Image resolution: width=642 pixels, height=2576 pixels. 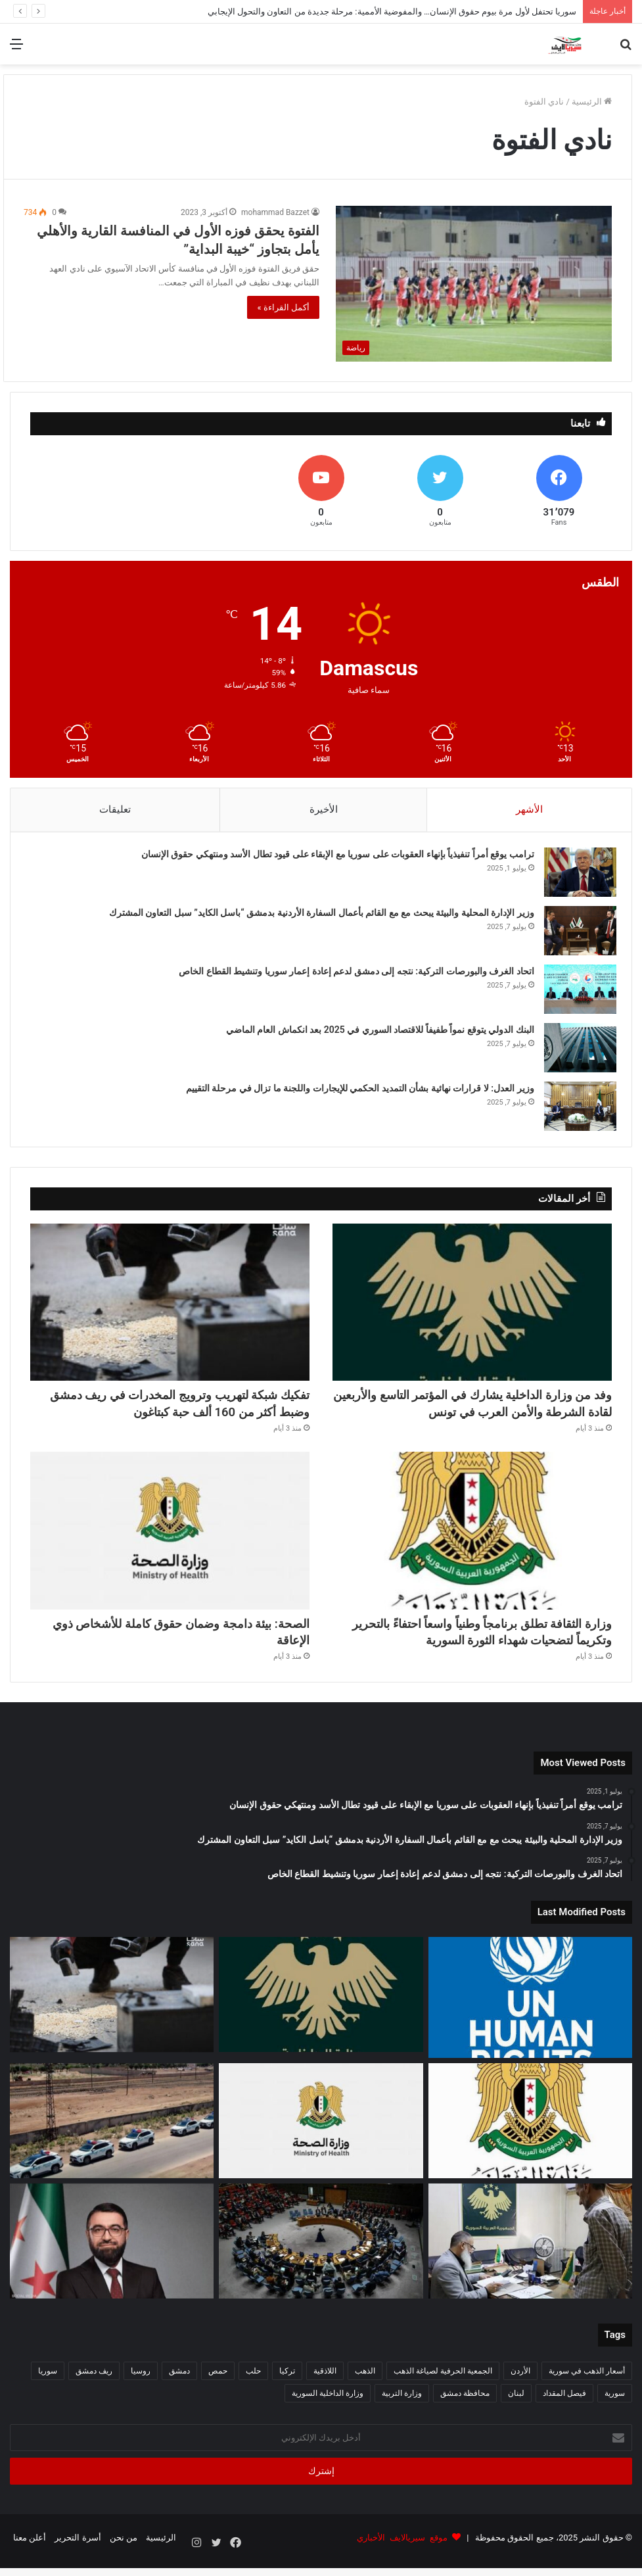 What do you see at coordinates (365, 2385) in the screenshot?
I see `الذهب [الذهب (94 عنصر)]` at bounding box center [365, 2385].